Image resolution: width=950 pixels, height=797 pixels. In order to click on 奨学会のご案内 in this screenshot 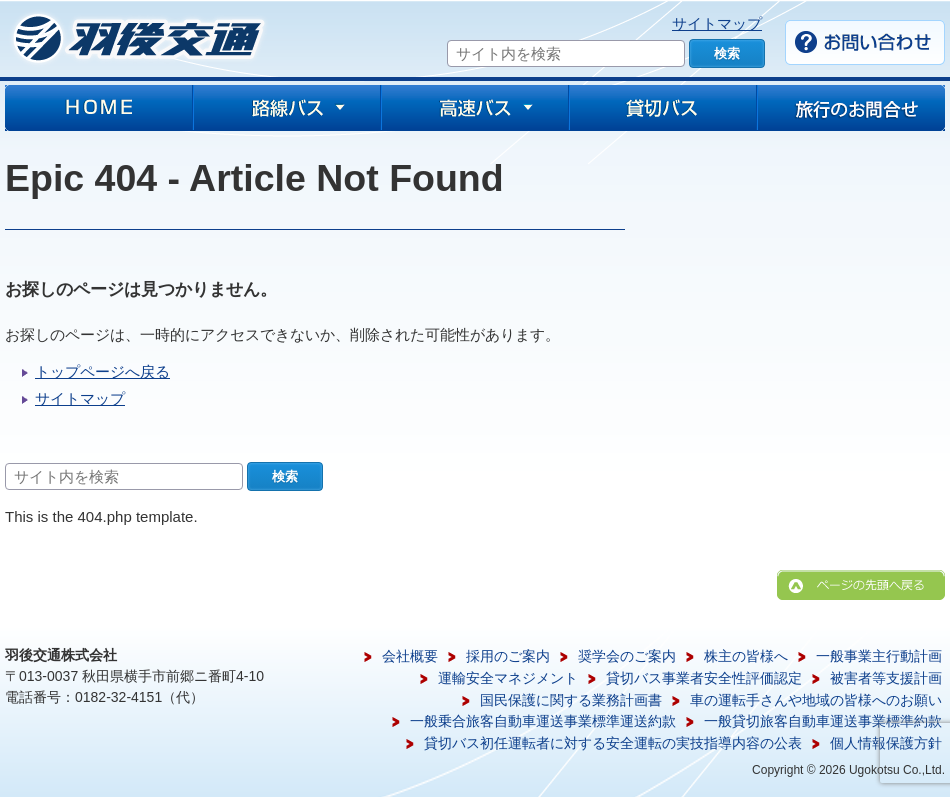, I will do `click(627, 656)`.